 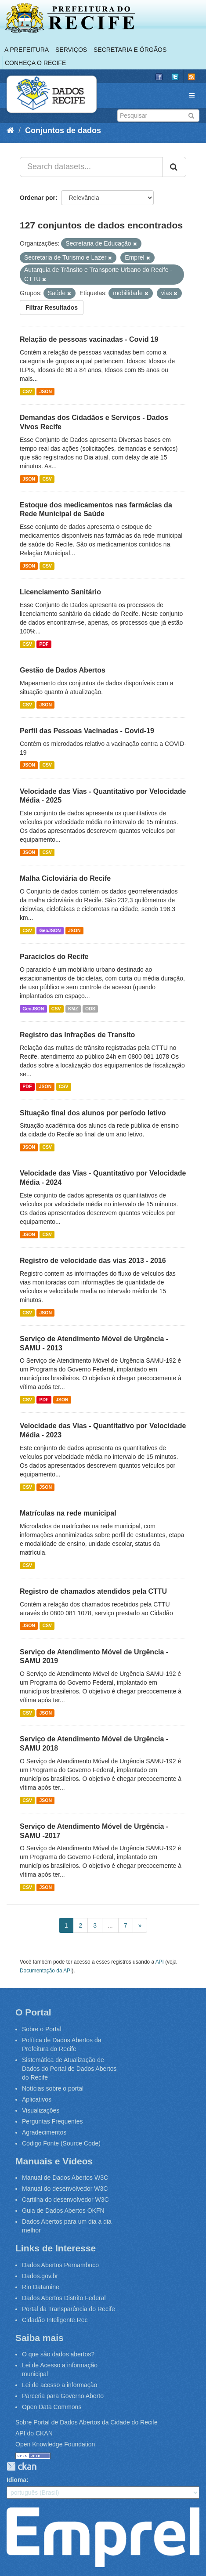 What do you see at coordinates (65, 2177) in the screenshot?
I see `Manual de Dados Abertos W3C` at bounding box center [65, 2177].